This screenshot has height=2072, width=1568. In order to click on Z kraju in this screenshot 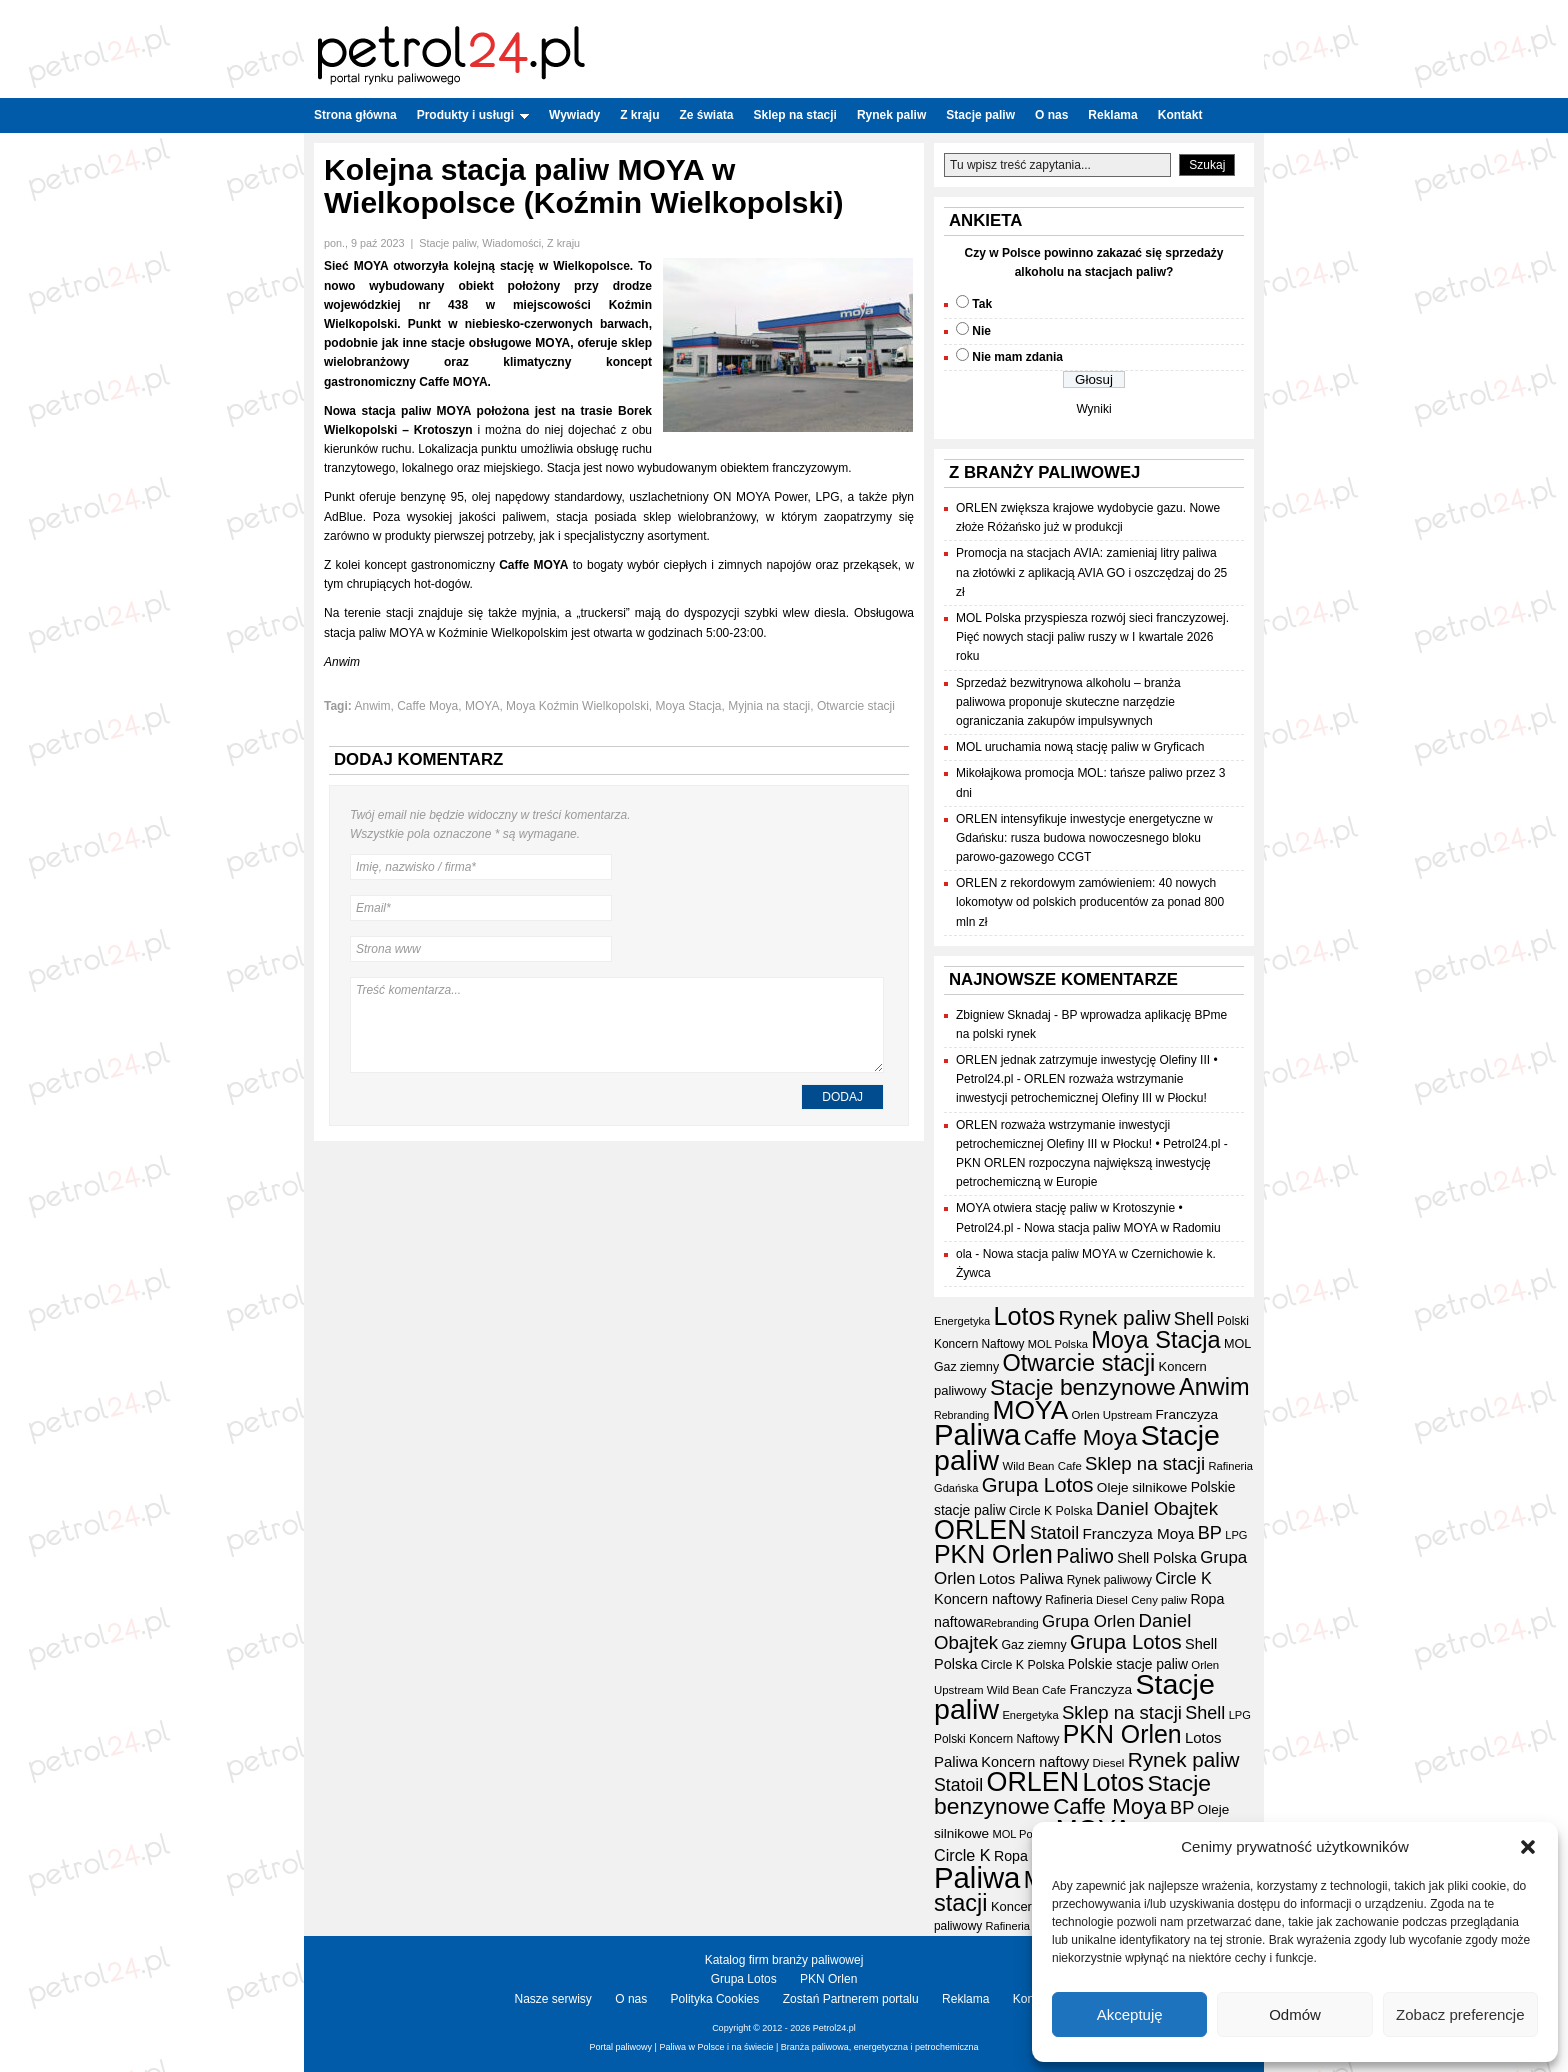, I will do `click(639, 115)`.